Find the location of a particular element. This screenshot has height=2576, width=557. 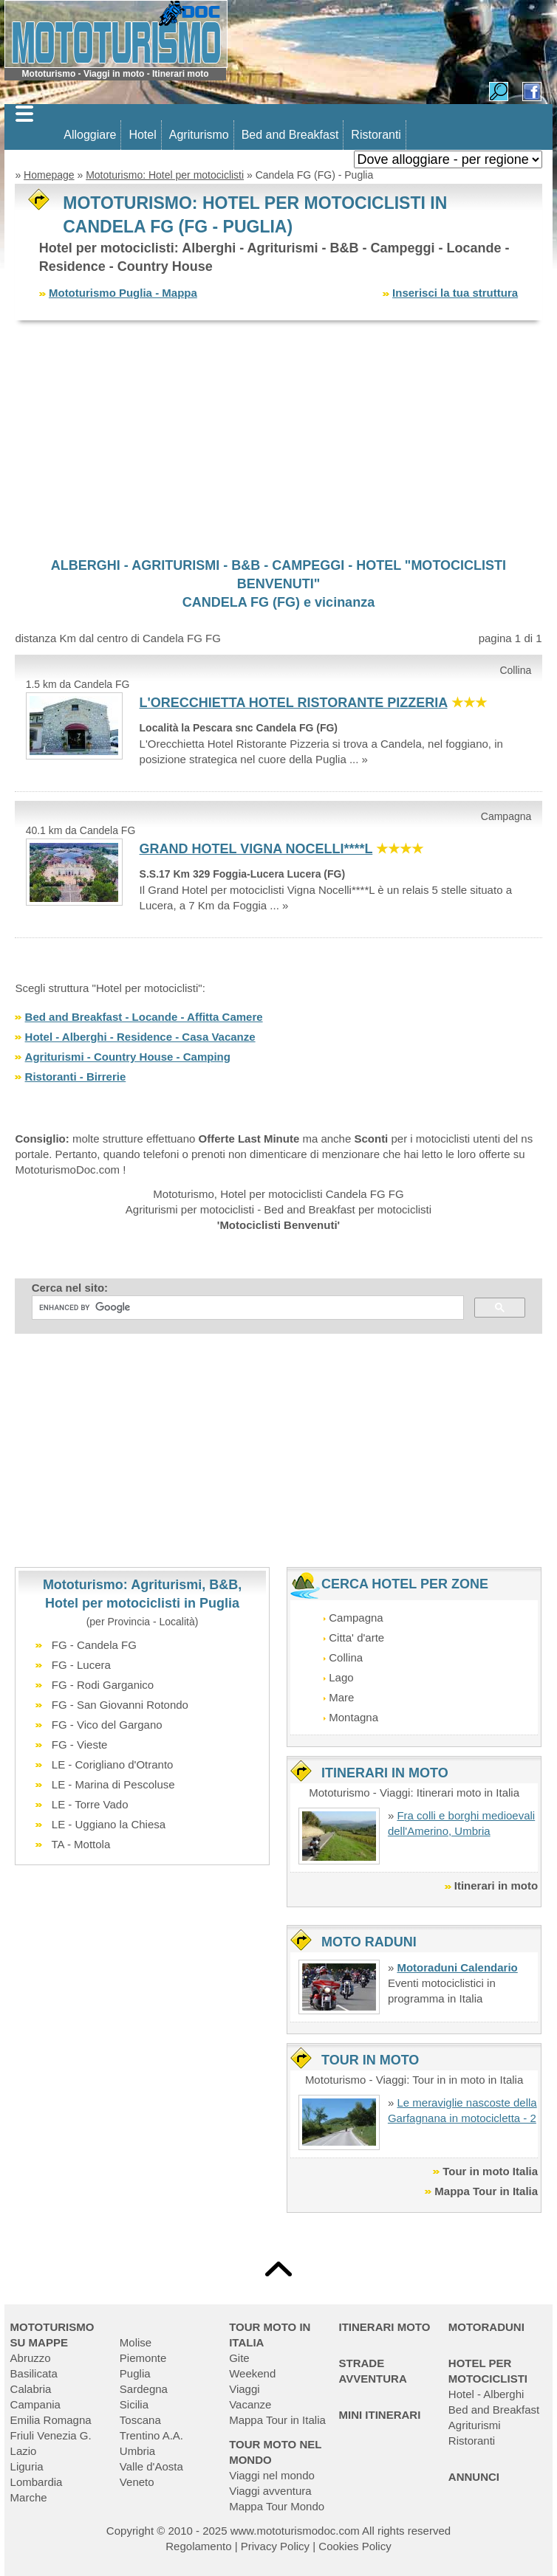

Agriturismi is located at coordinates (474, 2425).